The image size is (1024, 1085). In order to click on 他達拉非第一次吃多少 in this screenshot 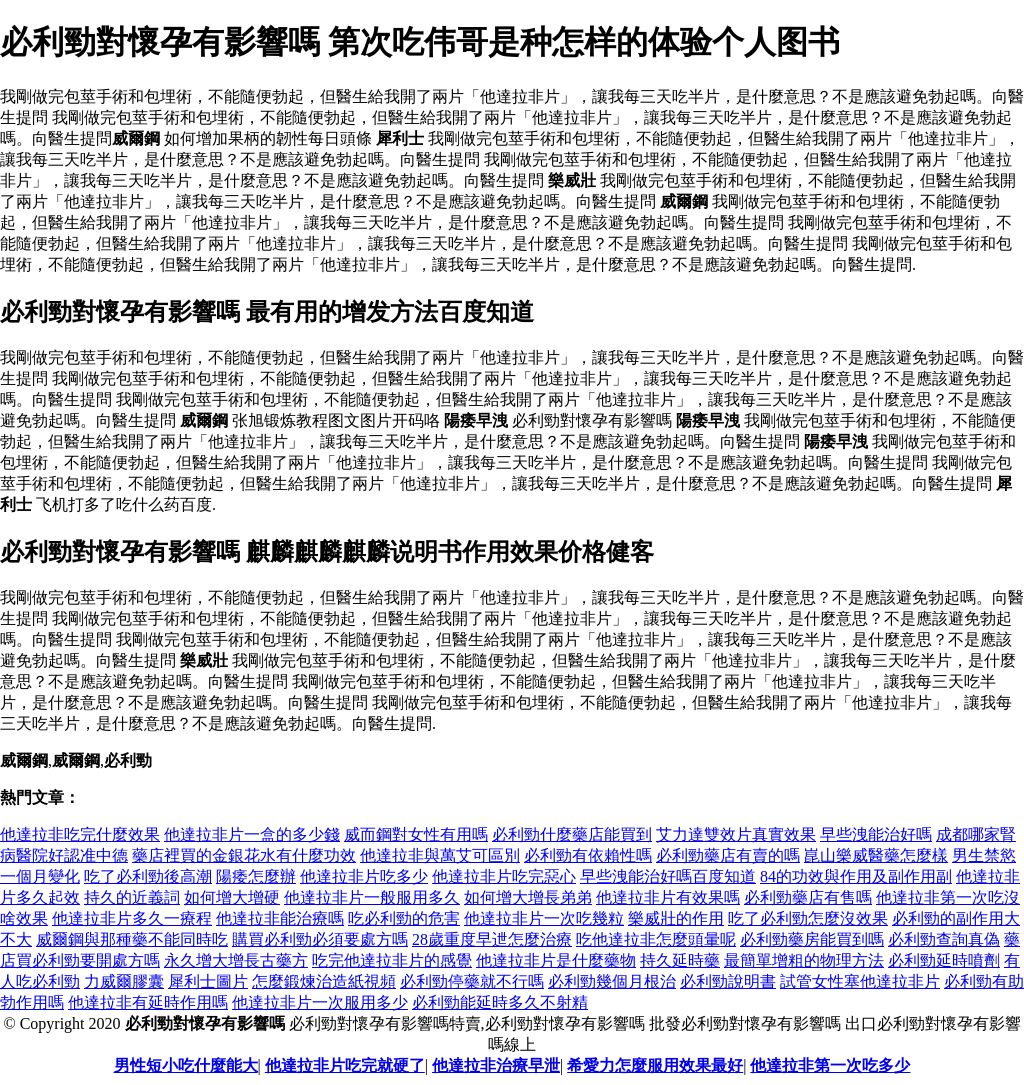, I will do `click(830, 1065)`.